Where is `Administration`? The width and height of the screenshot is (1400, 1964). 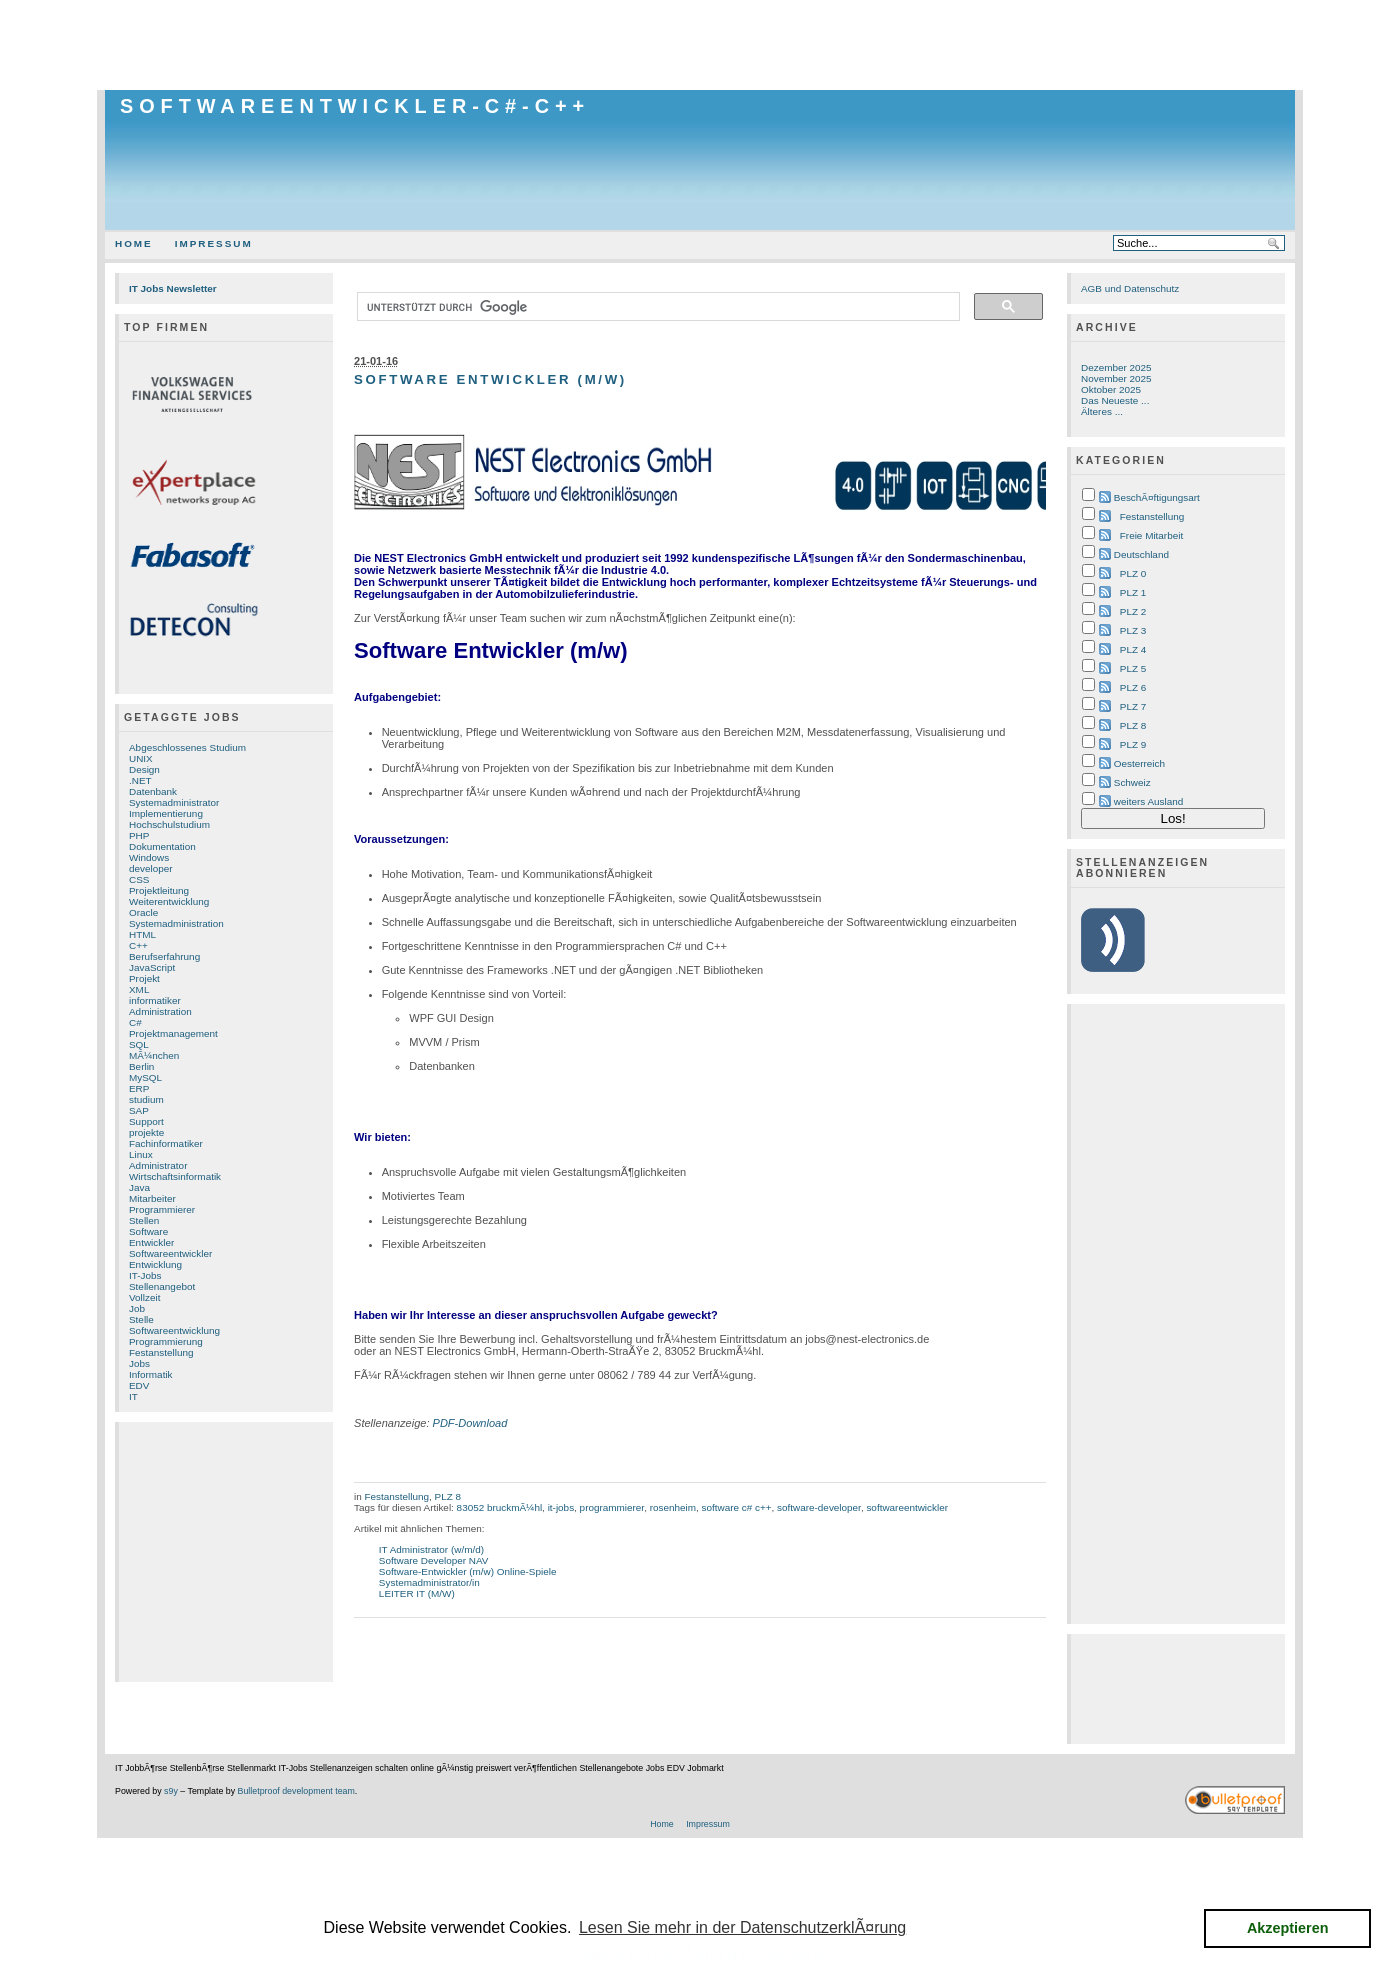 Administration is located at coordinates (160, 1011).